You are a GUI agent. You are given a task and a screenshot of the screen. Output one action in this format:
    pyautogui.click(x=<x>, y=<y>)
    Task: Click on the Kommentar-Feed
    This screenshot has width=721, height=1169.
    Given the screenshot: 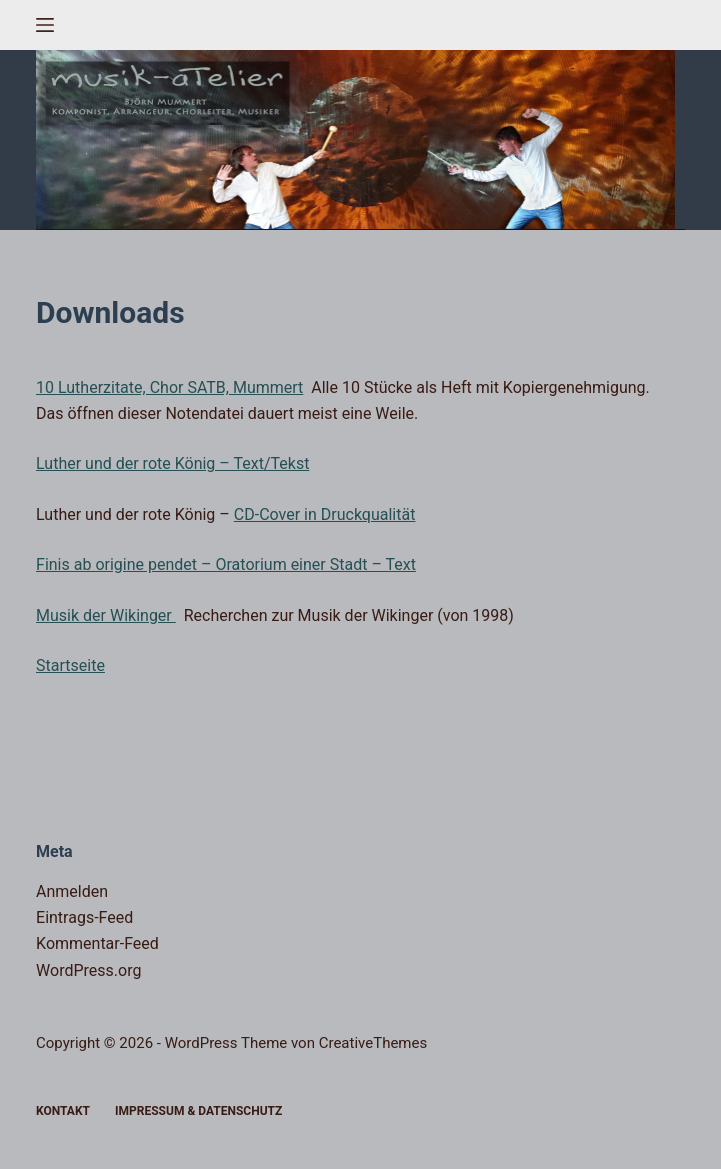 What is the action you would take?
    pyautogui.click(x=97, y=943)
    